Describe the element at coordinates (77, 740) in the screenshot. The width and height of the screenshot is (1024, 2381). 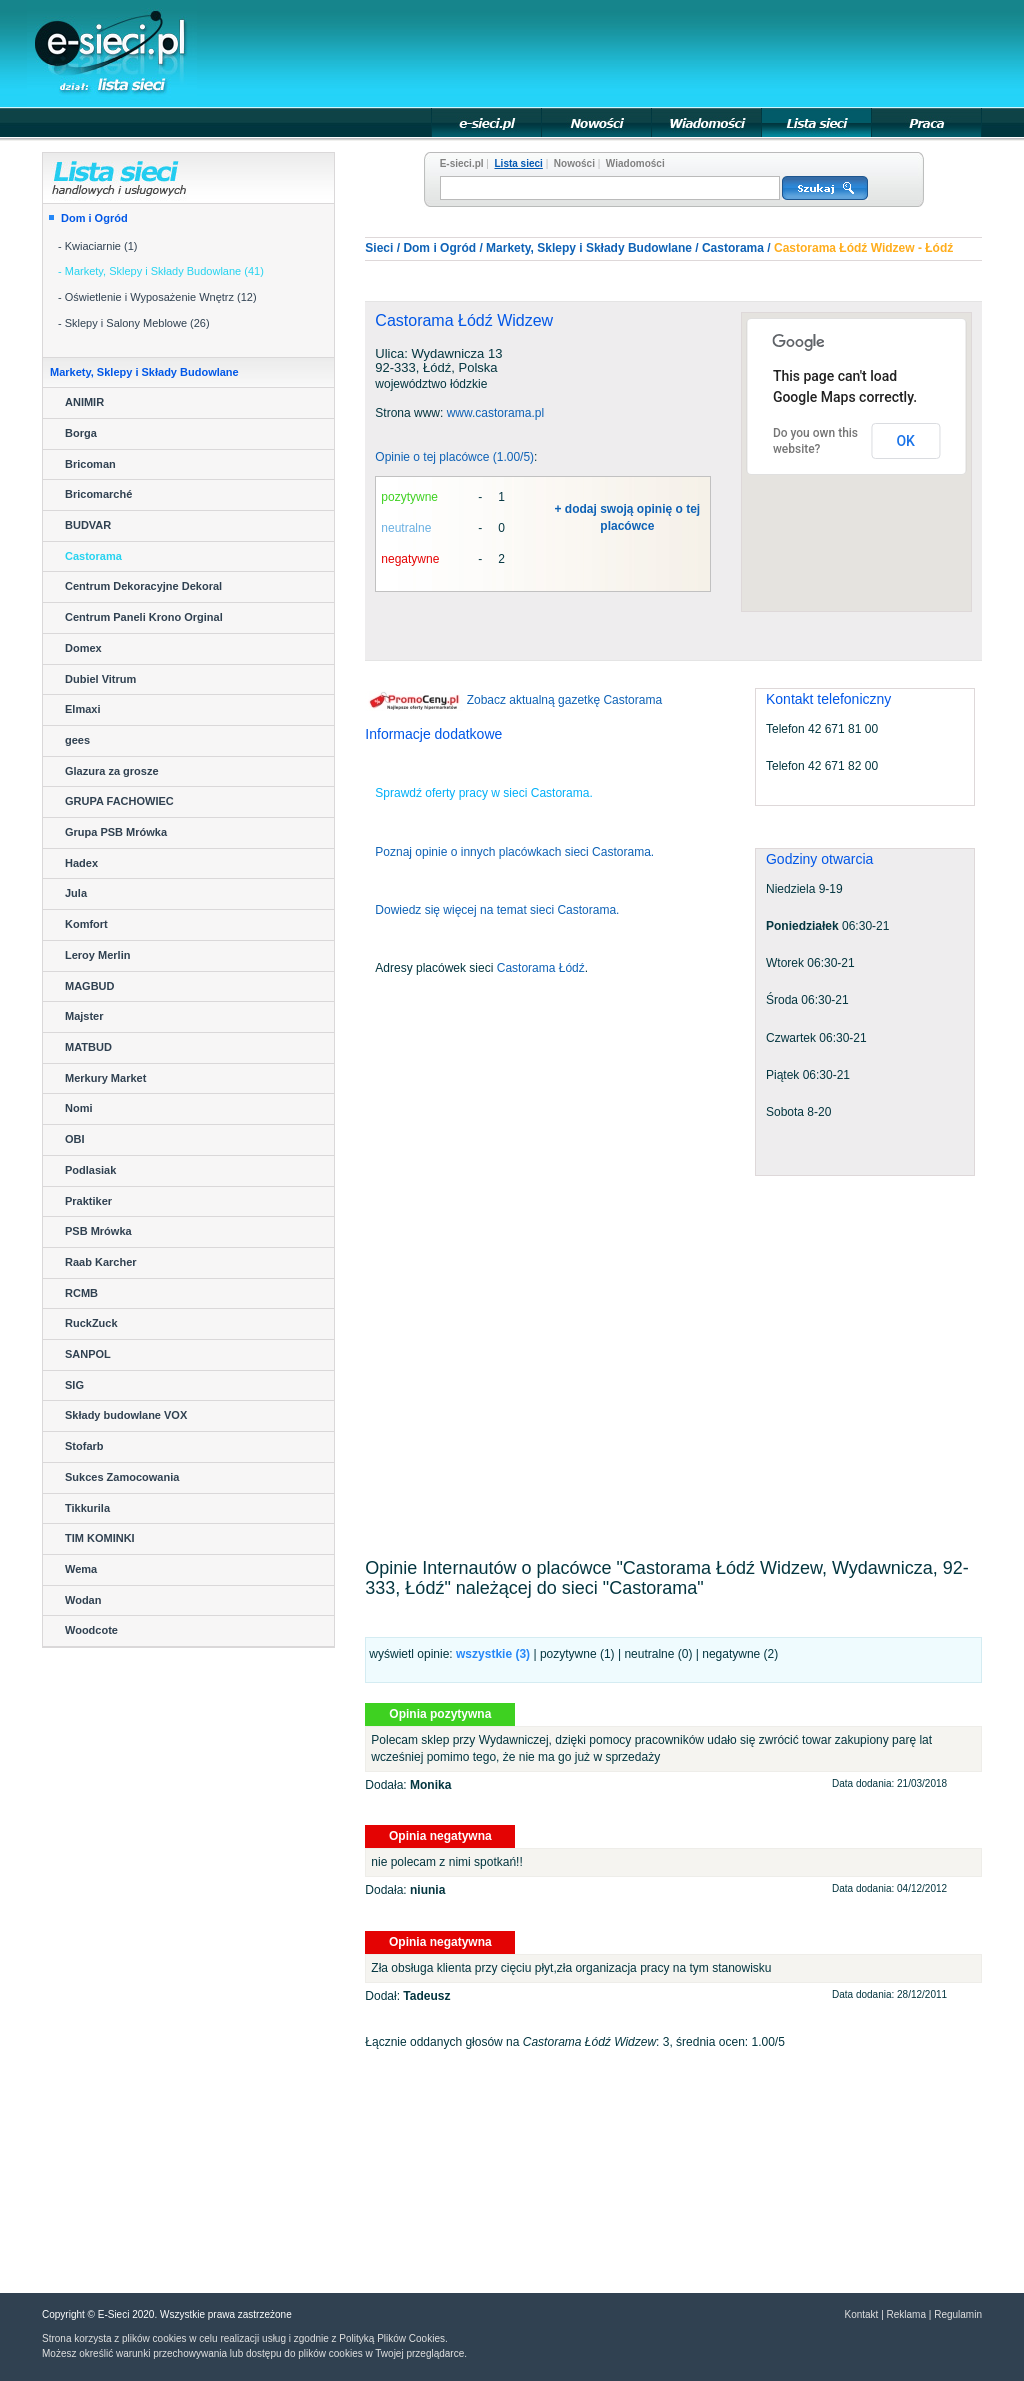
I see `gees` at that location.